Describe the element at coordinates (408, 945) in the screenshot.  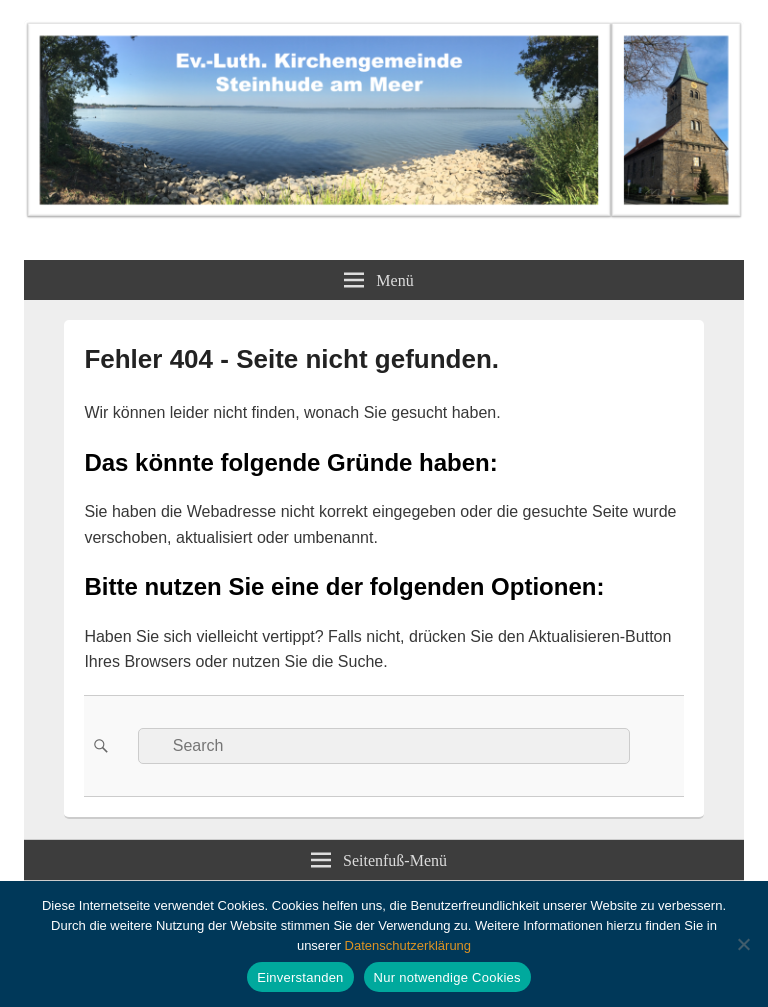
I see `Datenschutzerklärung` at that location.